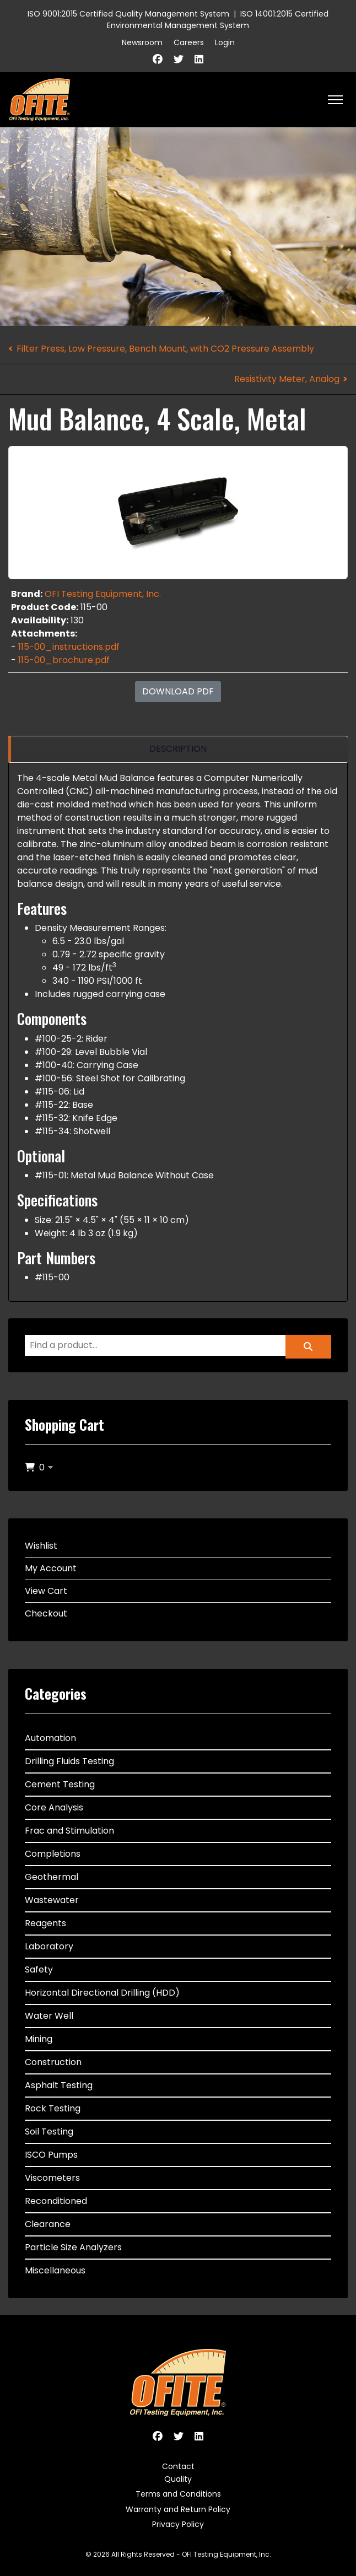 The image size is (356, 2576). I want to click on Frac and Stimulation, so click(69, 1830).